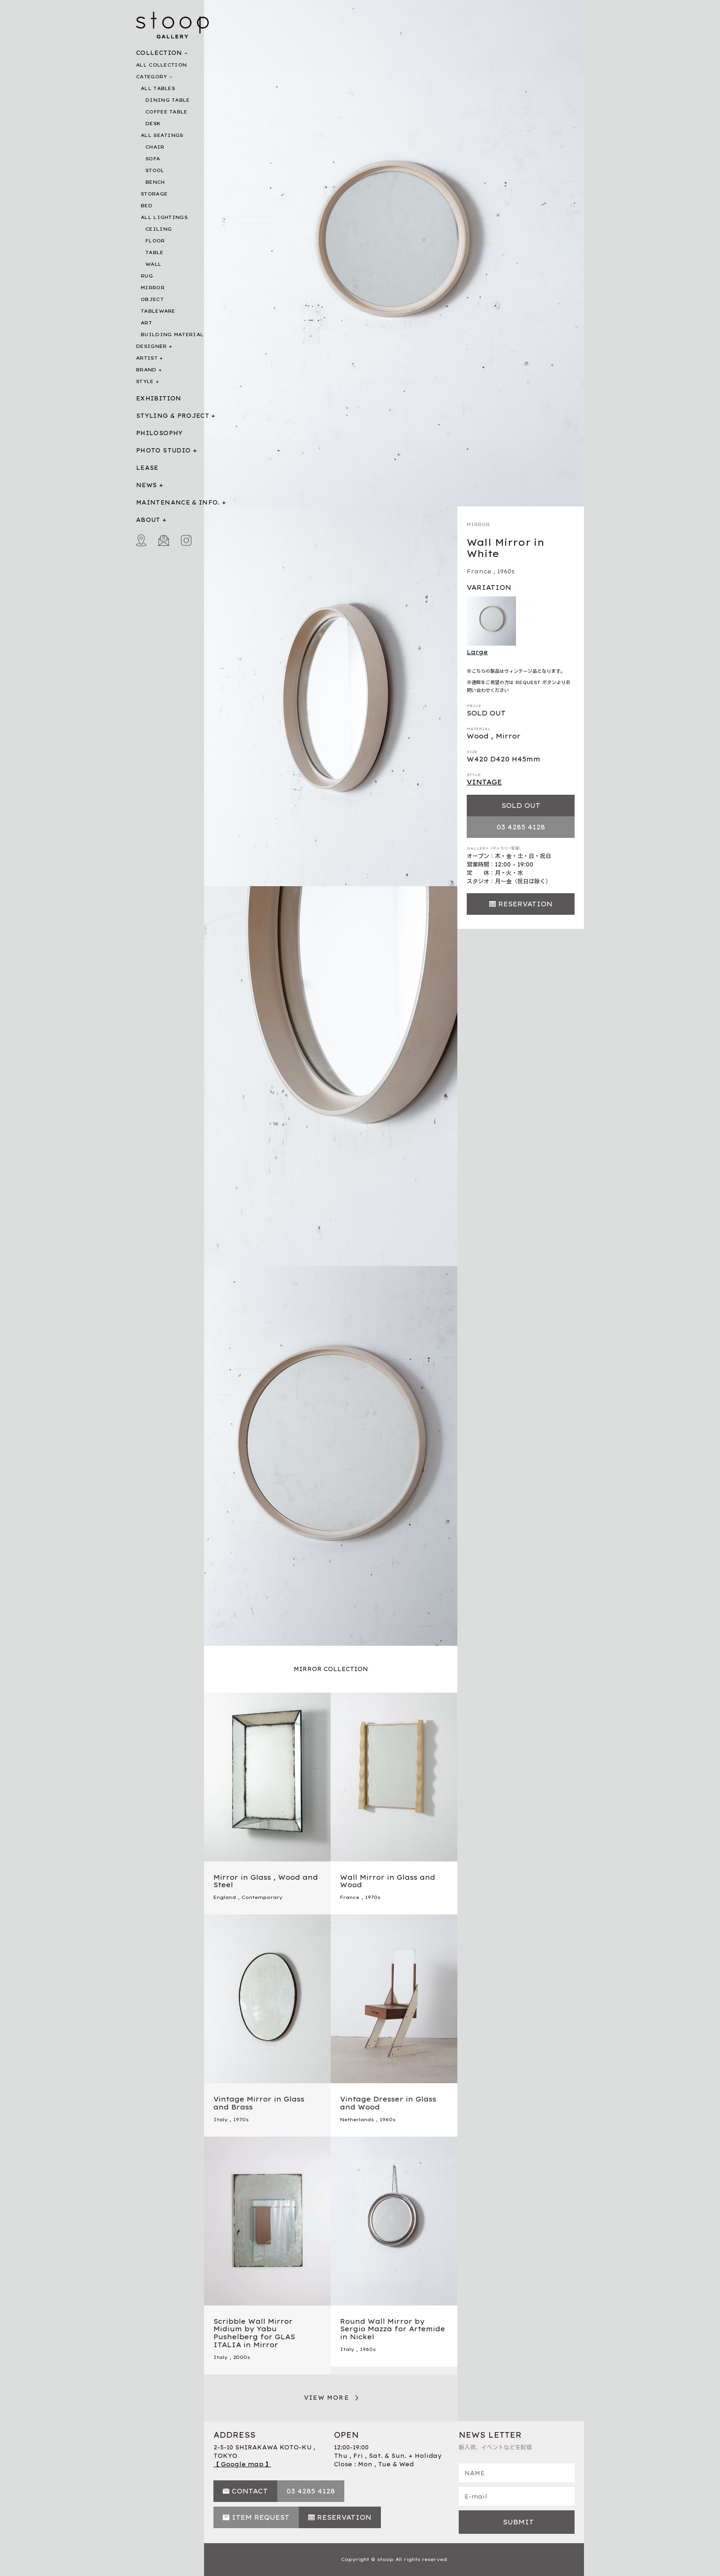  I want to click on Vintage Mirror in Glass and Brass, so click(258, 2103).